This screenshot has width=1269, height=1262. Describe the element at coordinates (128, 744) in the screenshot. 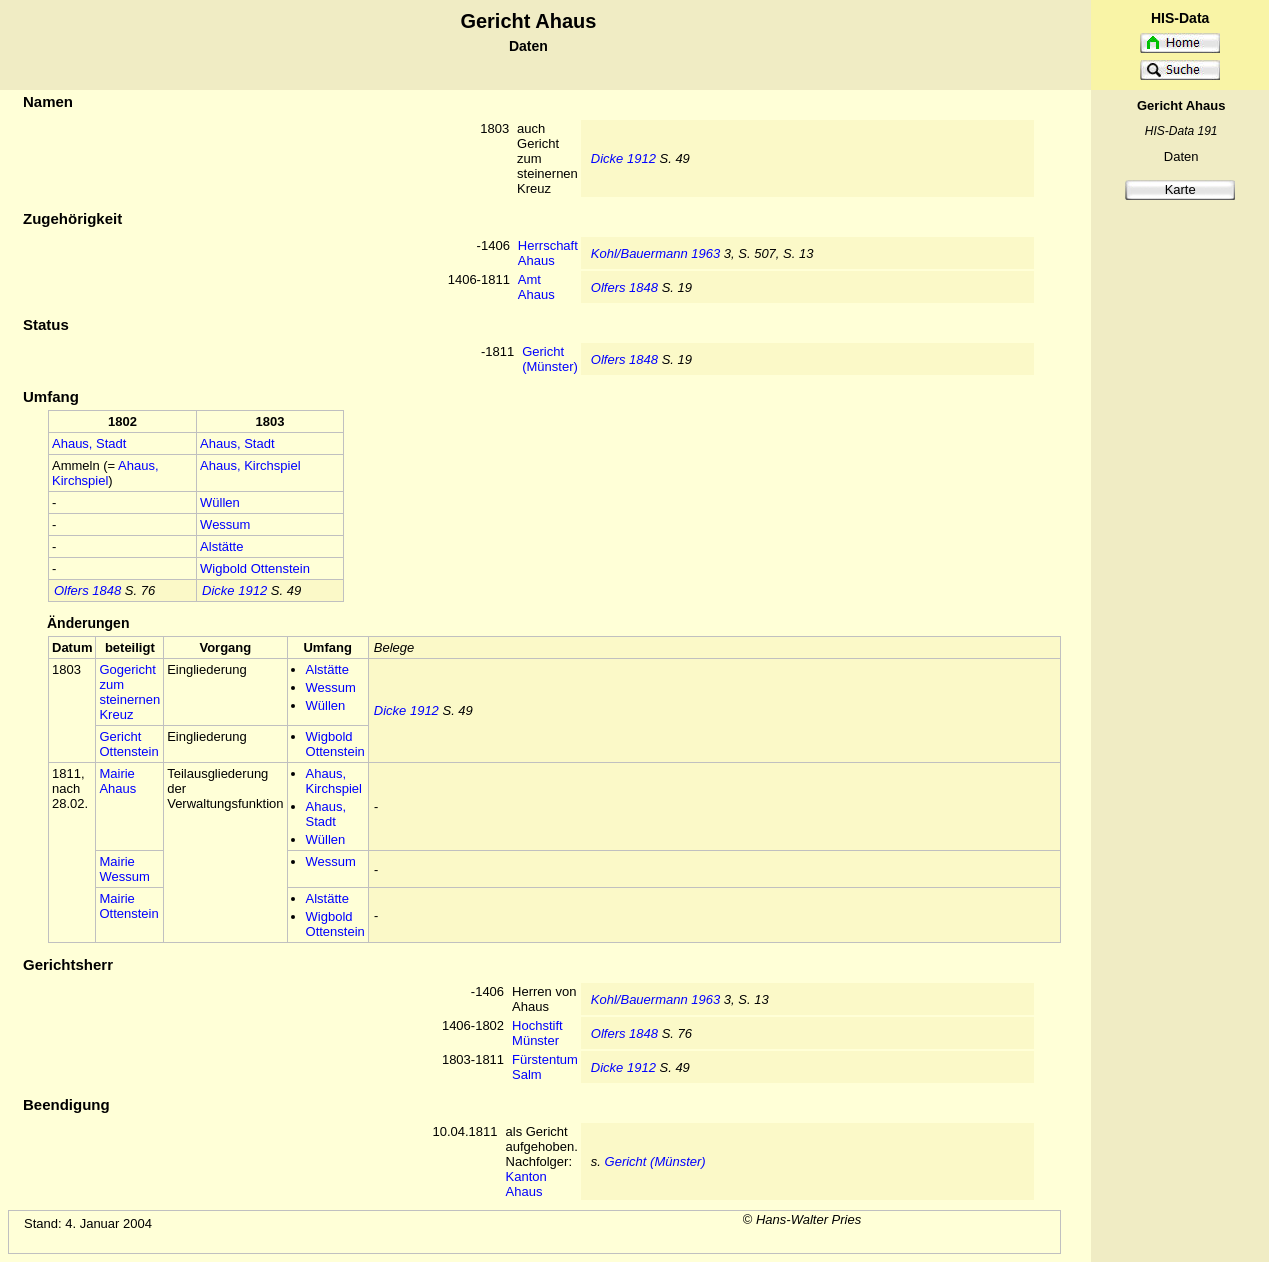

I see `Gericht Ottenstein` at that location.